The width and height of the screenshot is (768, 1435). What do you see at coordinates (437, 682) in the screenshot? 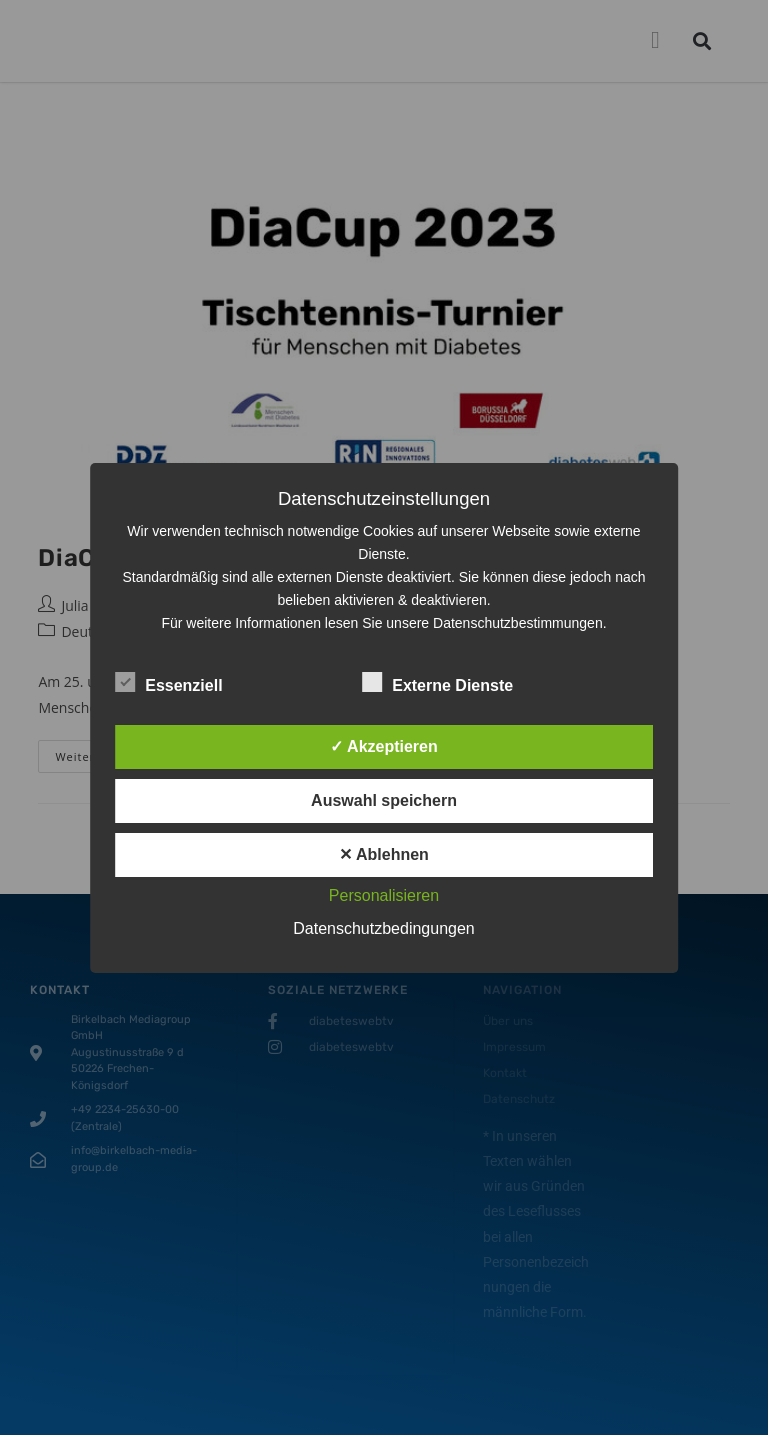
I see `Externe Dienste` at bounding box center [437, 682].